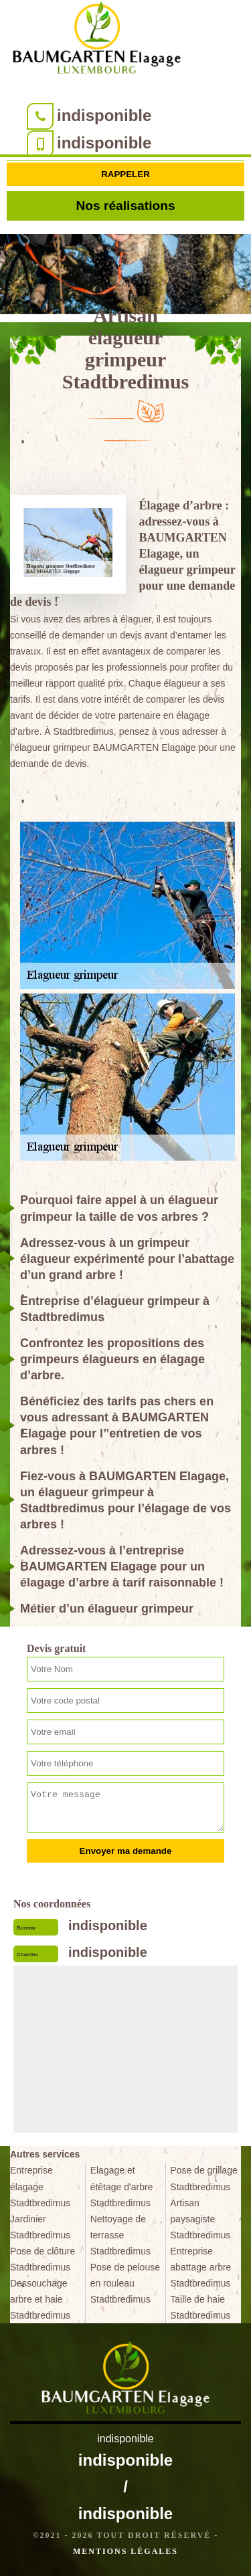 The height and width of the screenshot is (2576, 251). Describe the element at coordinates (120, 2235) in the screenshot. I see `Nettoyage de terrasse Stadtbredimus` at that location.